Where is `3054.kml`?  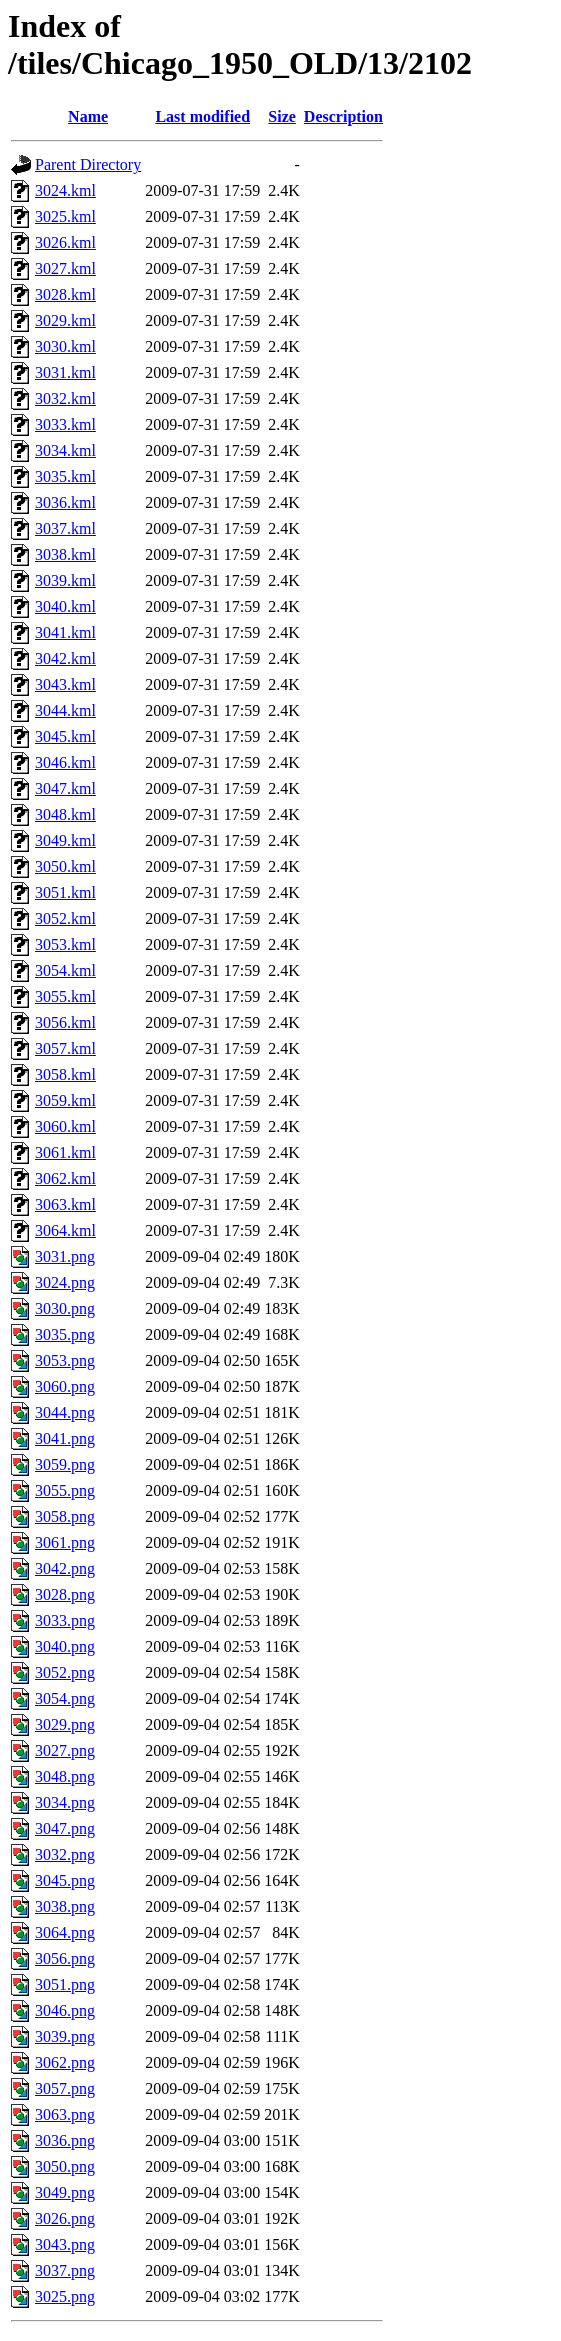
3054.kml is located at coordinates (65, 970).